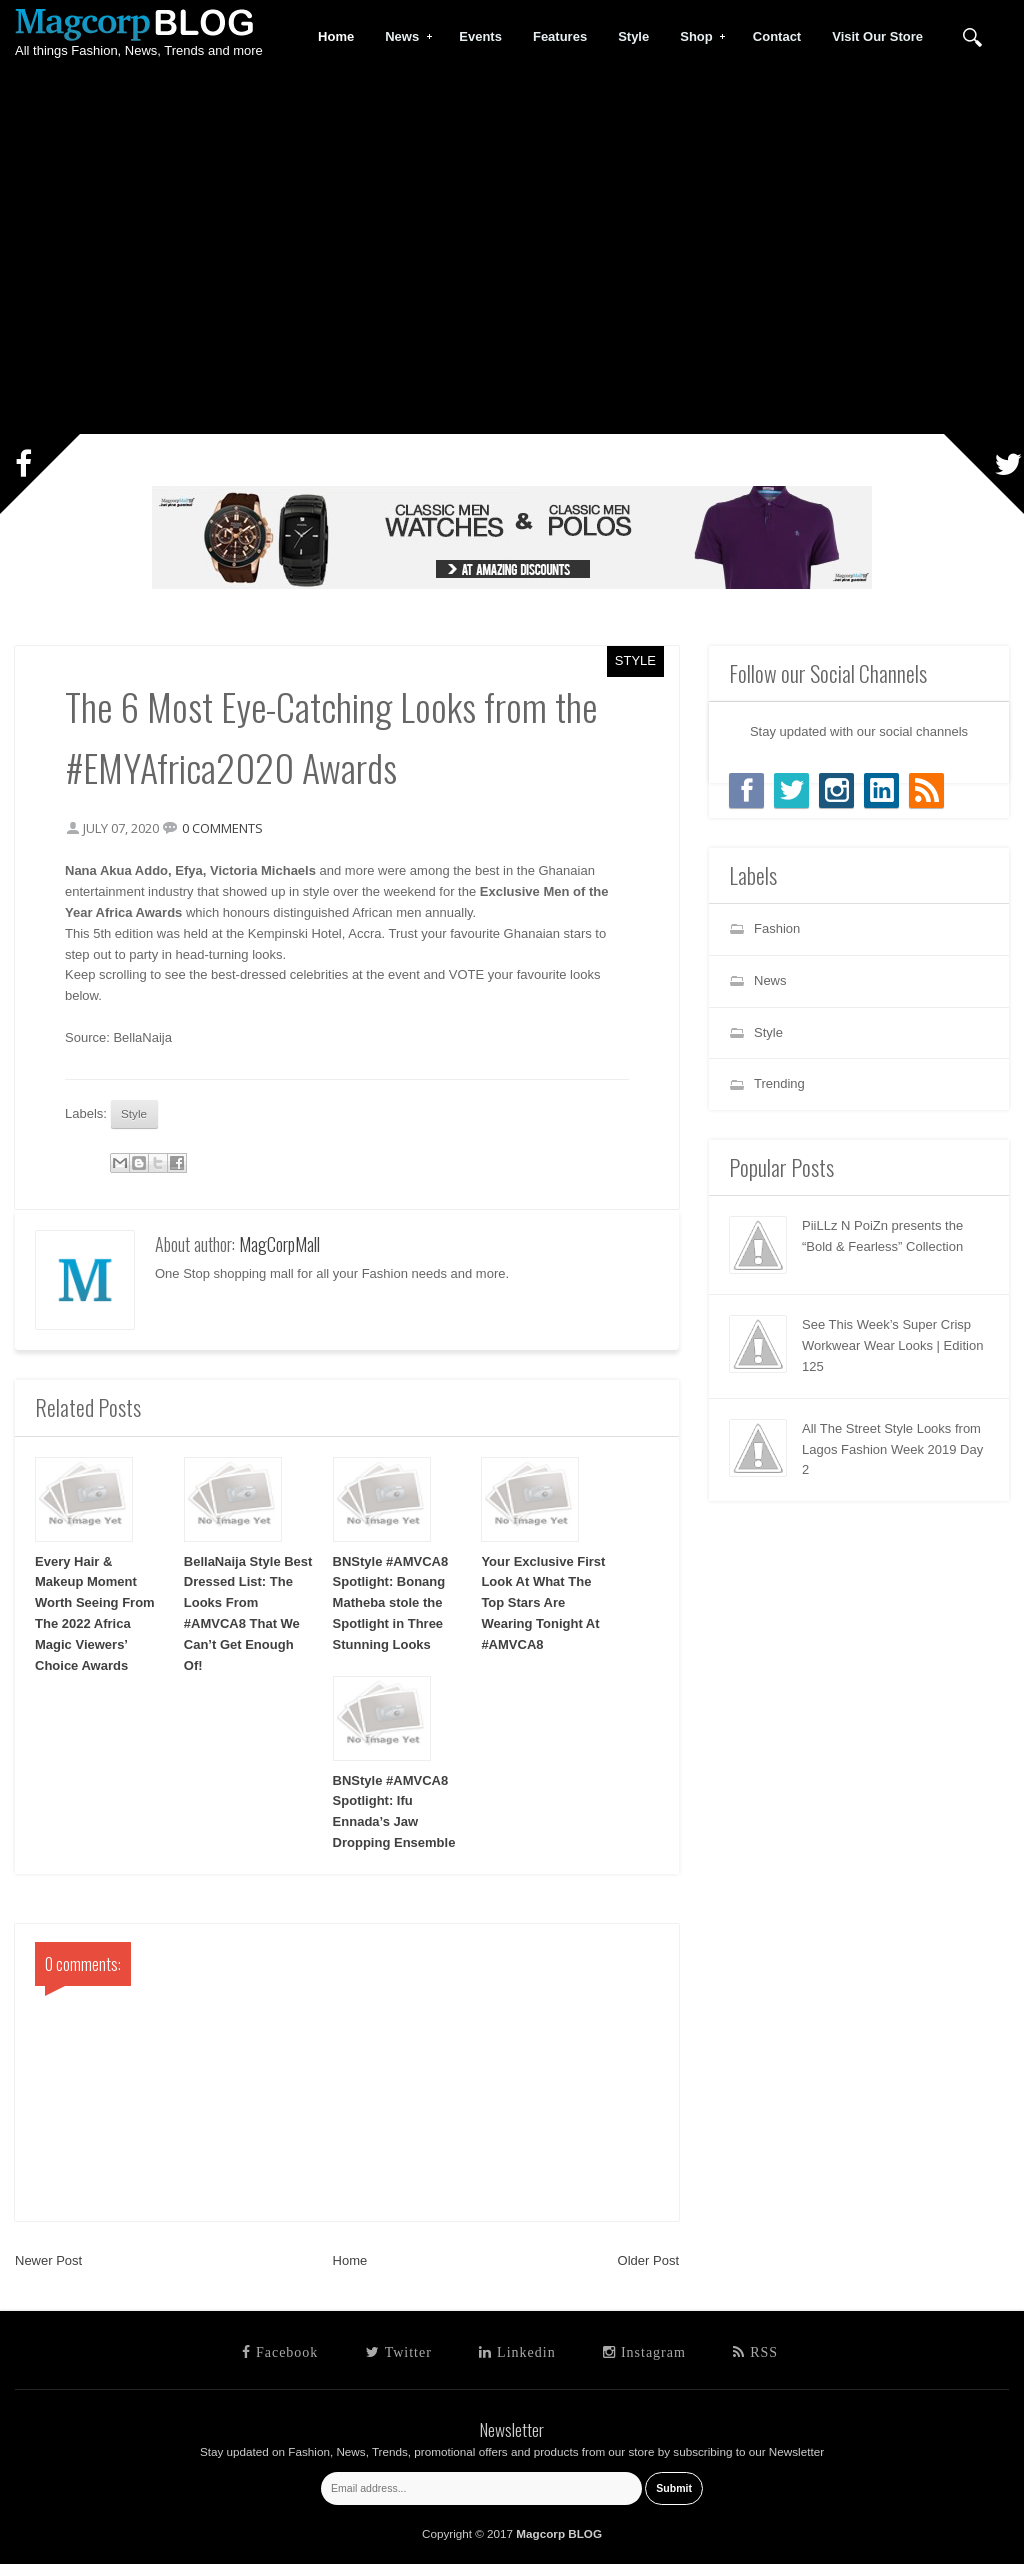 This screenshot has height=2564, width=1024. I want to click on 0 comments, so click(222, 828).